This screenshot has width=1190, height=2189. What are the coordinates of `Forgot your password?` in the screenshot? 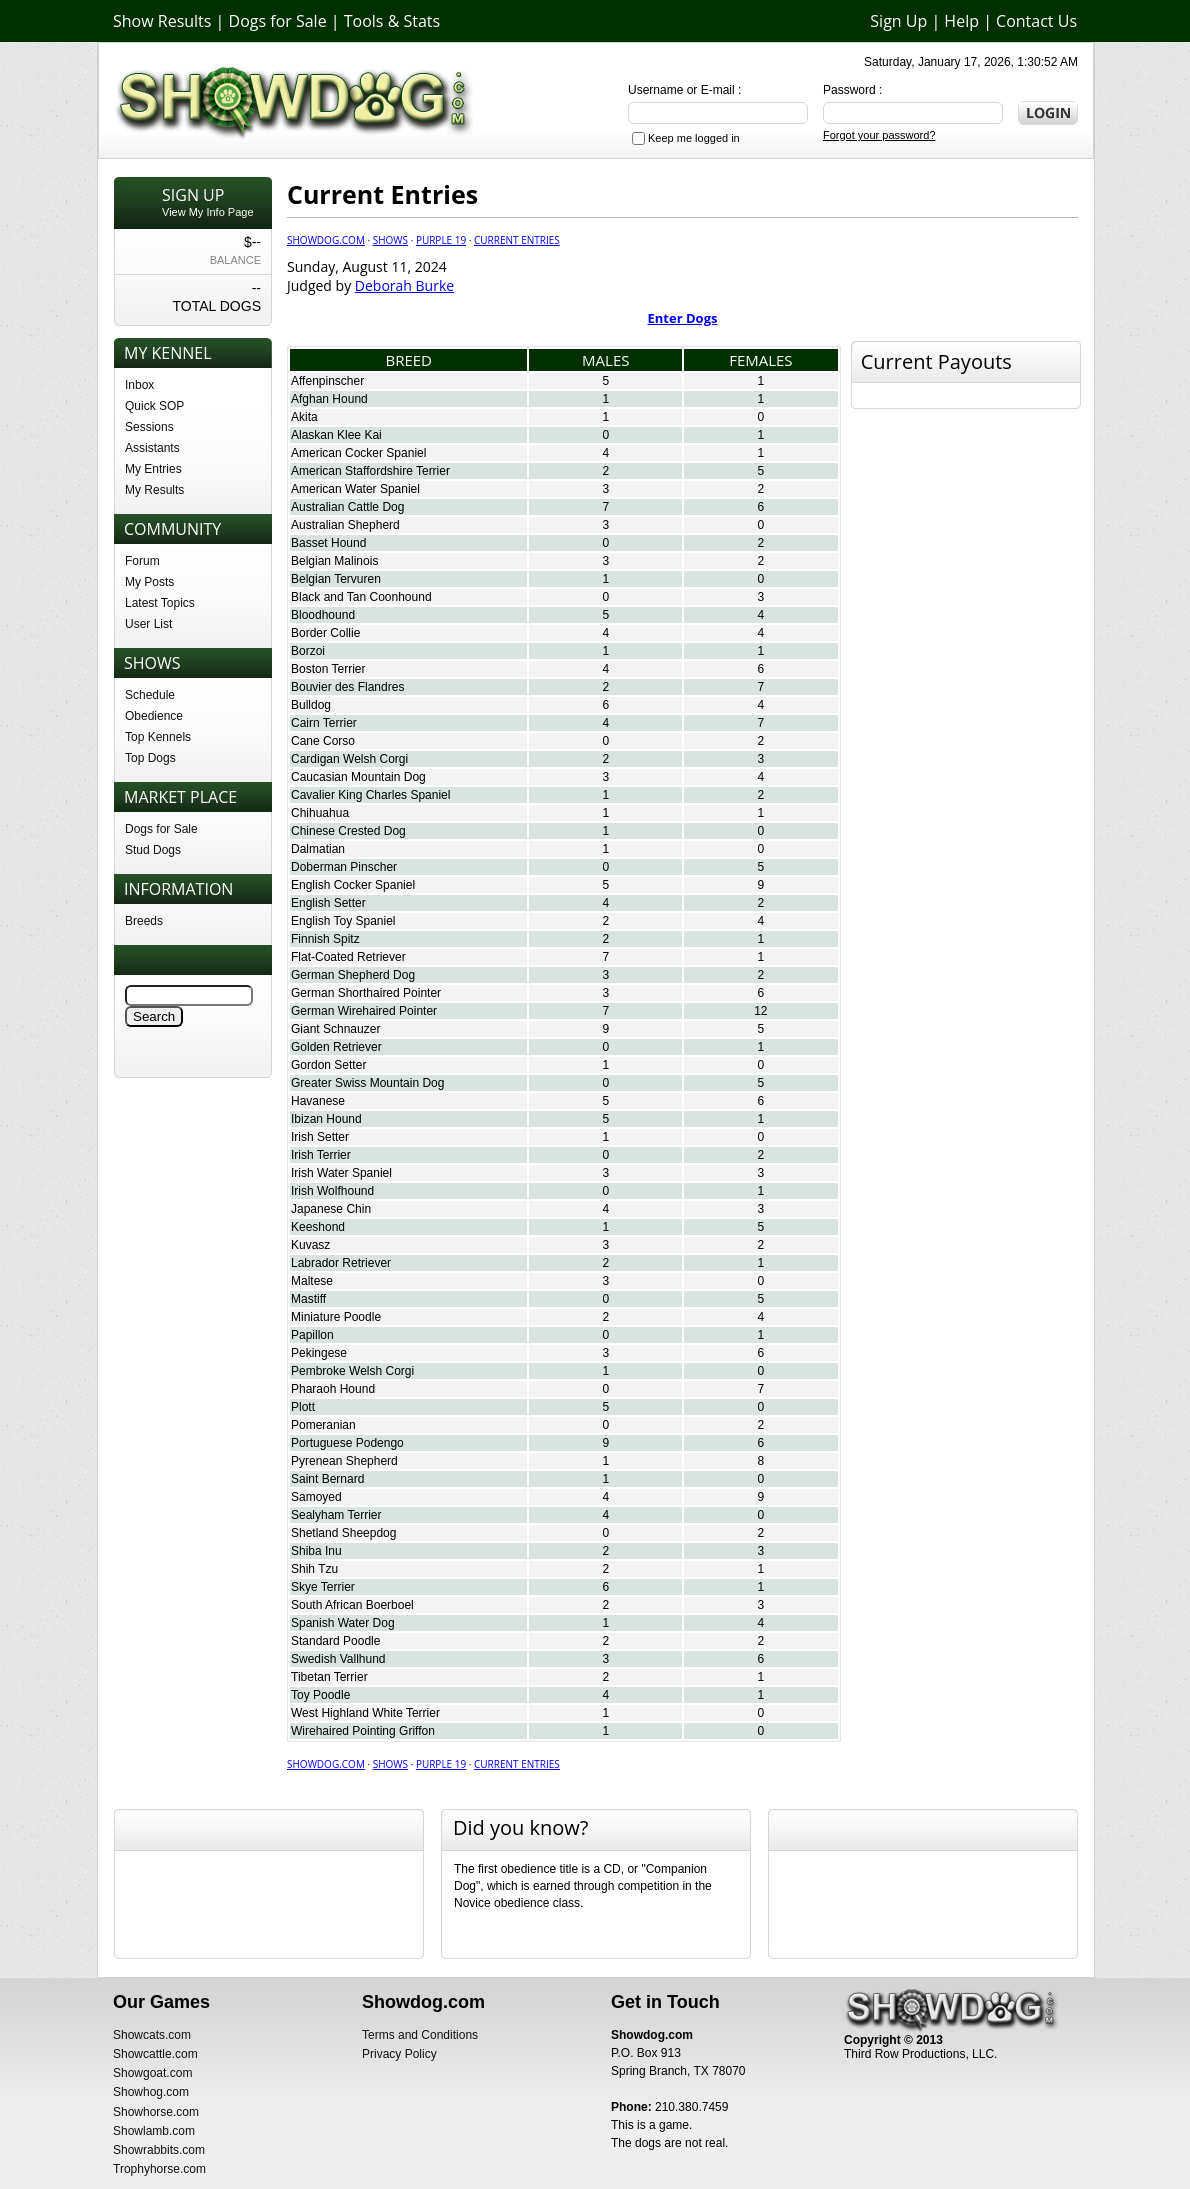 It's located at (879, 135).